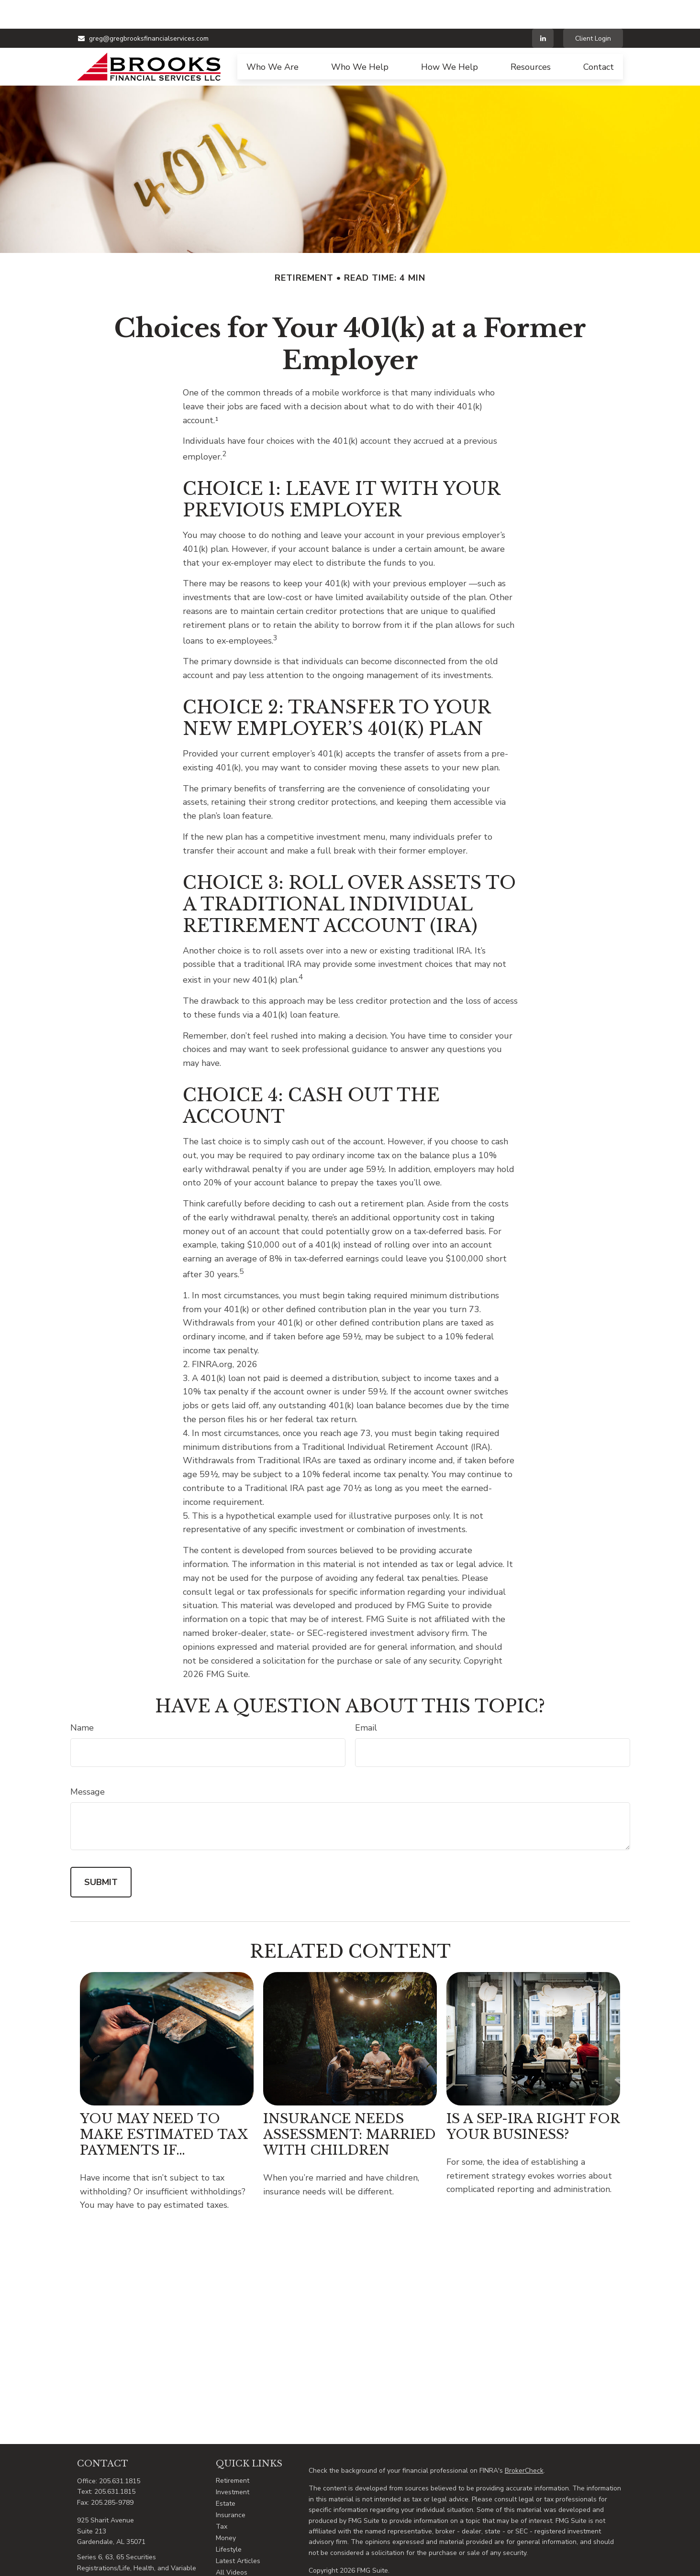  What do you see at coordinates (119, 2452) in the screenshot?
I see `205.631.1815` at bounding box center [119, 2452].